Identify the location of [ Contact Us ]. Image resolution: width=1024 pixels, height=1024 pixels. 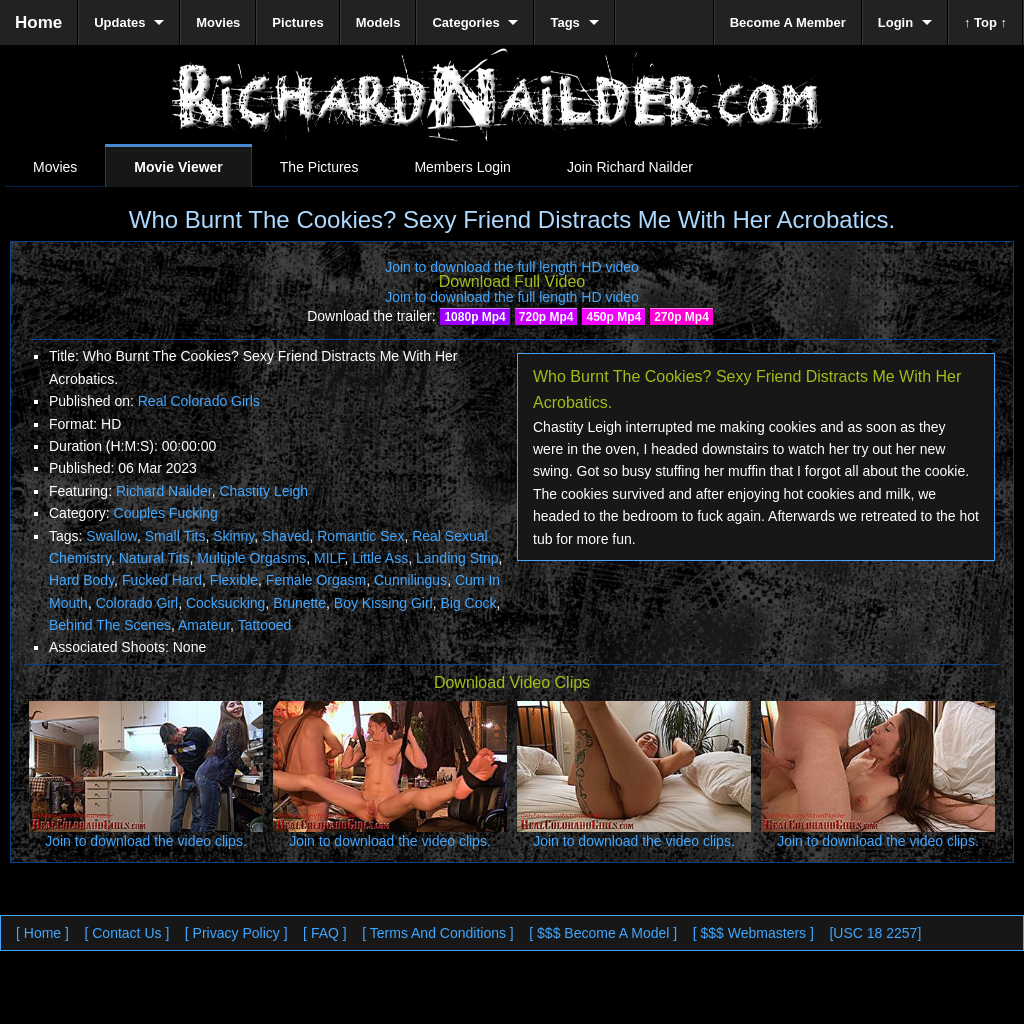
(126, 933).